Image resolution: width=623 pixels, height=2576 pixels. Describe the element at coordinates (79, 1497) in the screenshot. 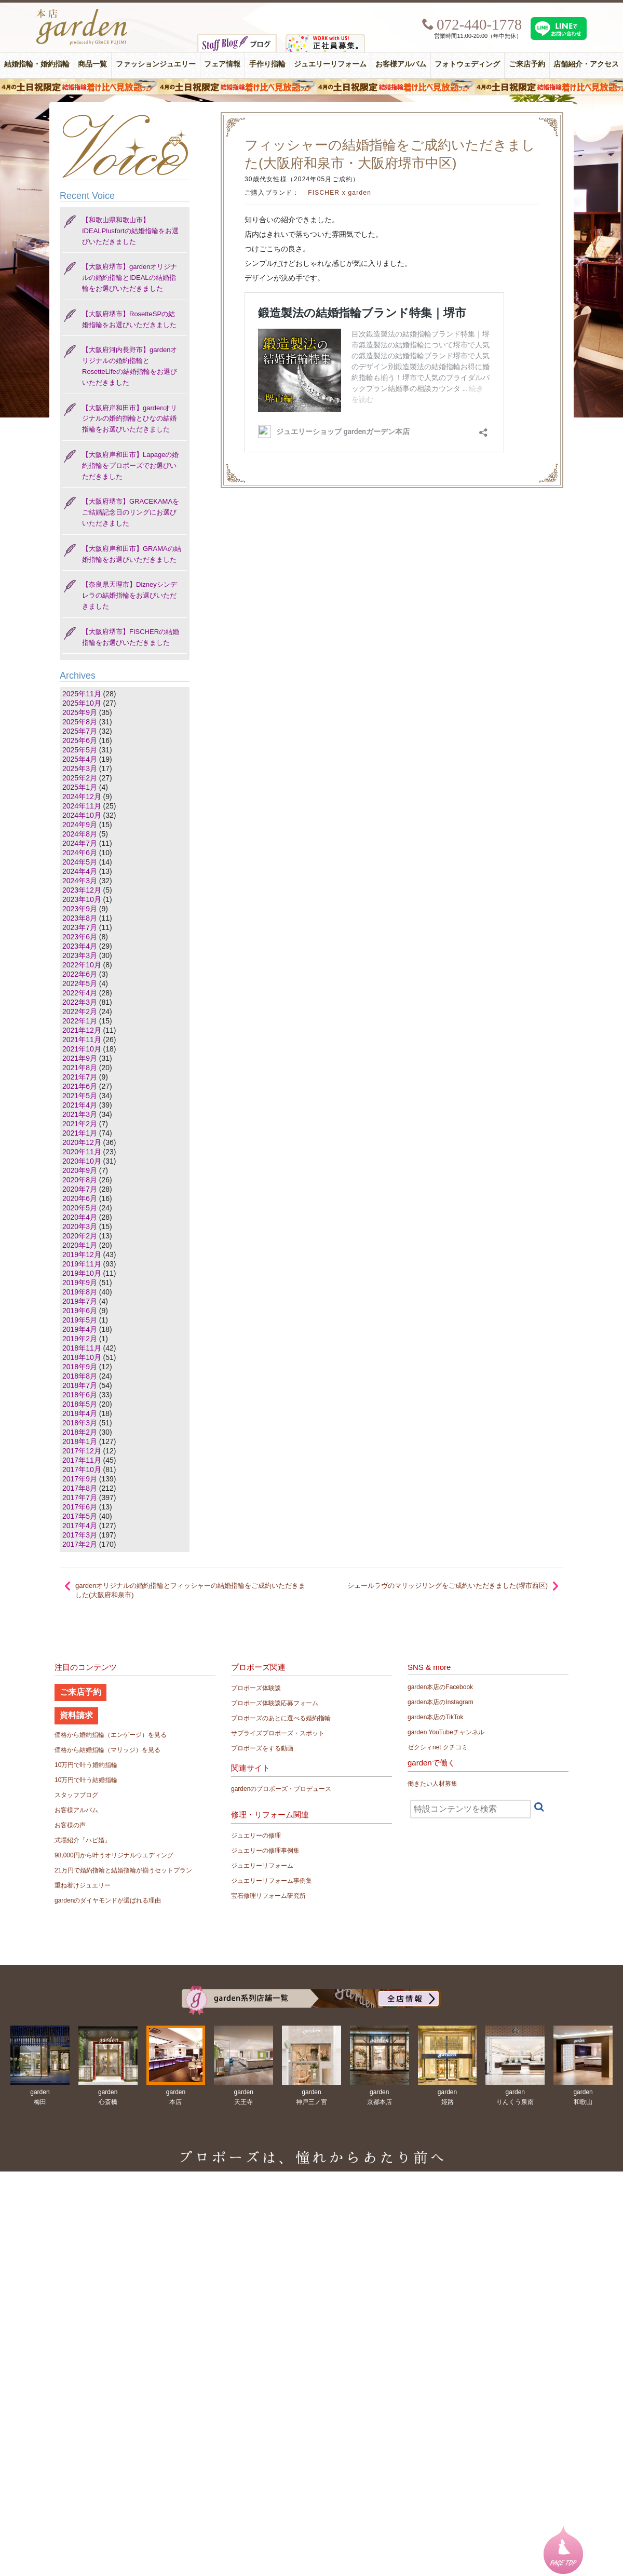

I see `2017年7月` at that location.